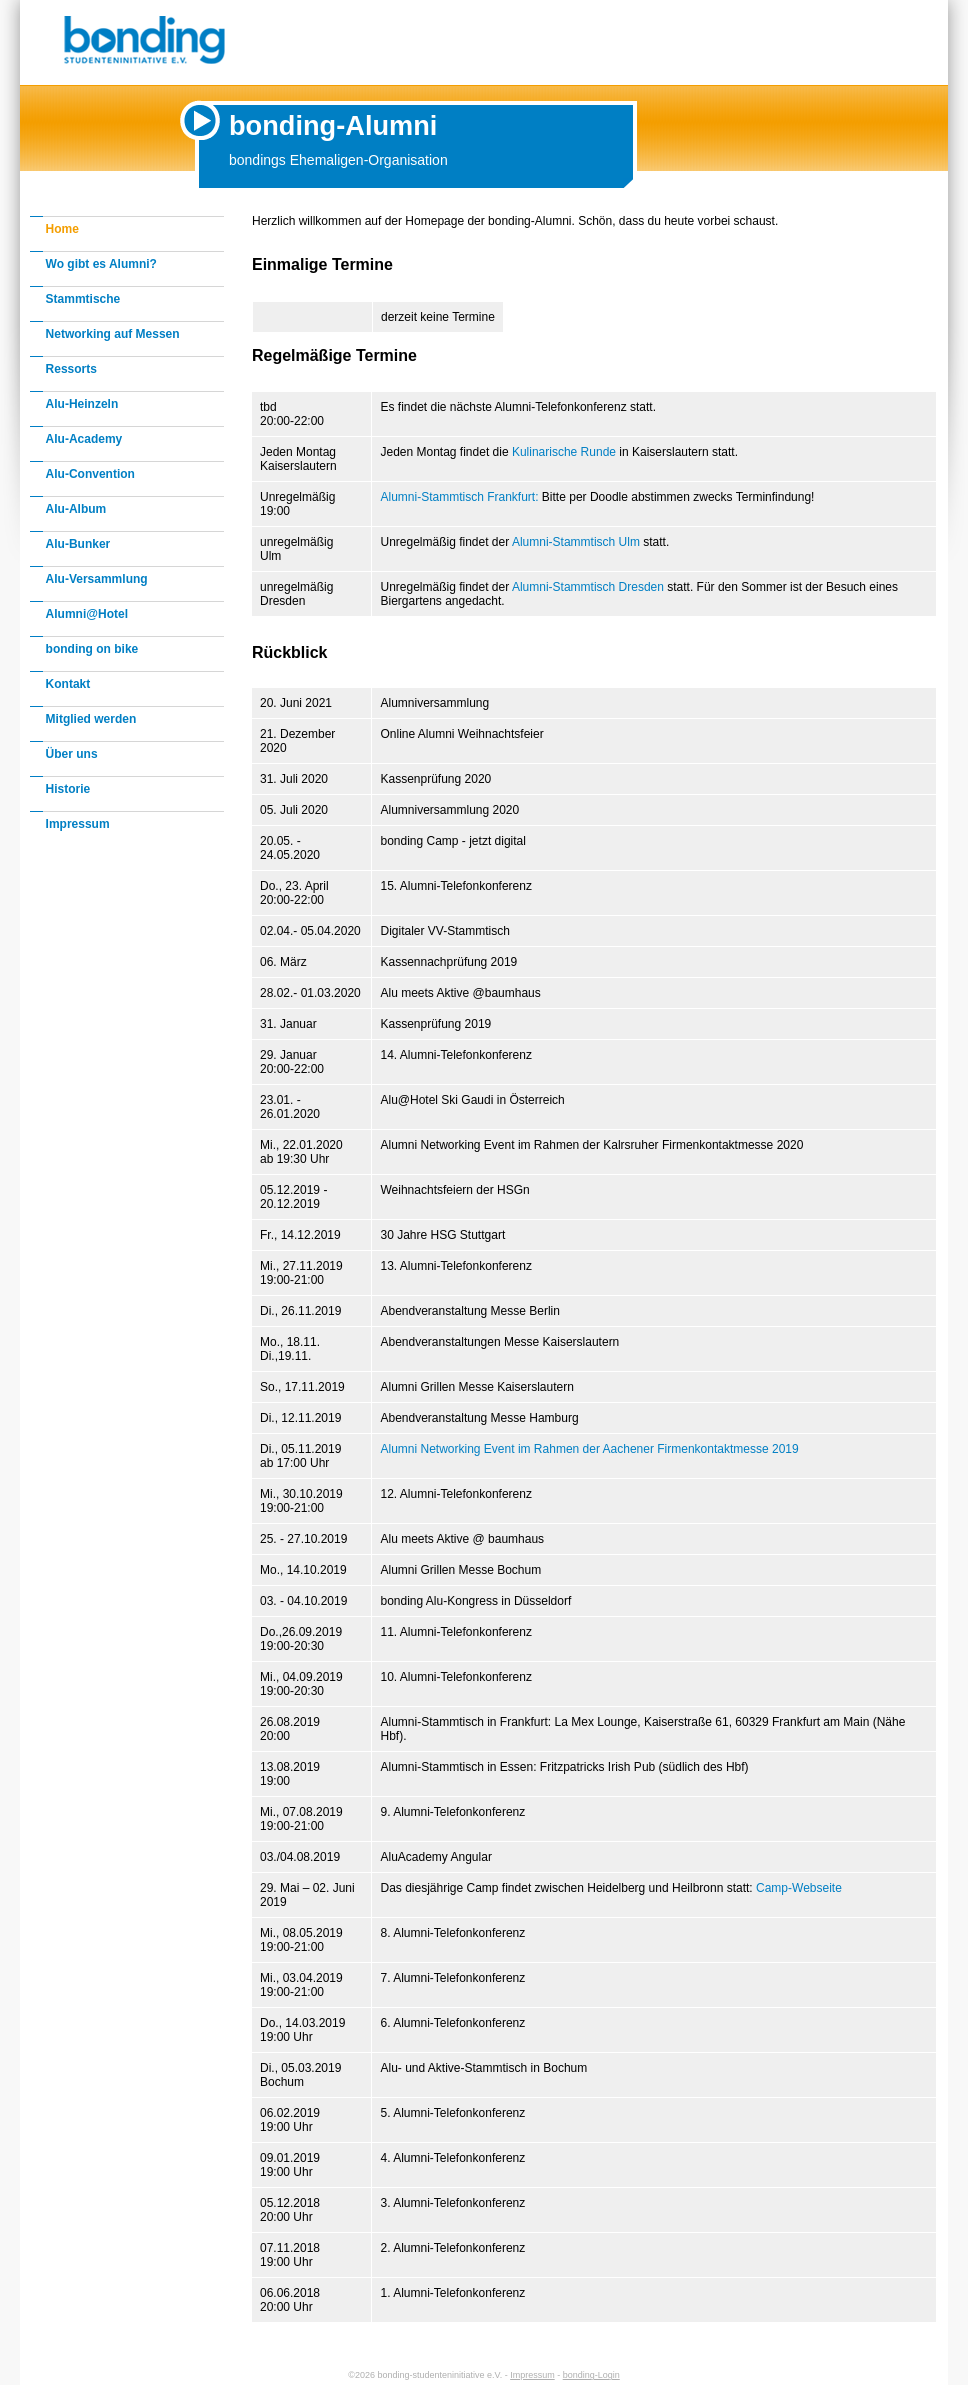  What do you see at coordinates (68, 789) in the screenshot?
I see `Historie` at bounding box center [68, 789].